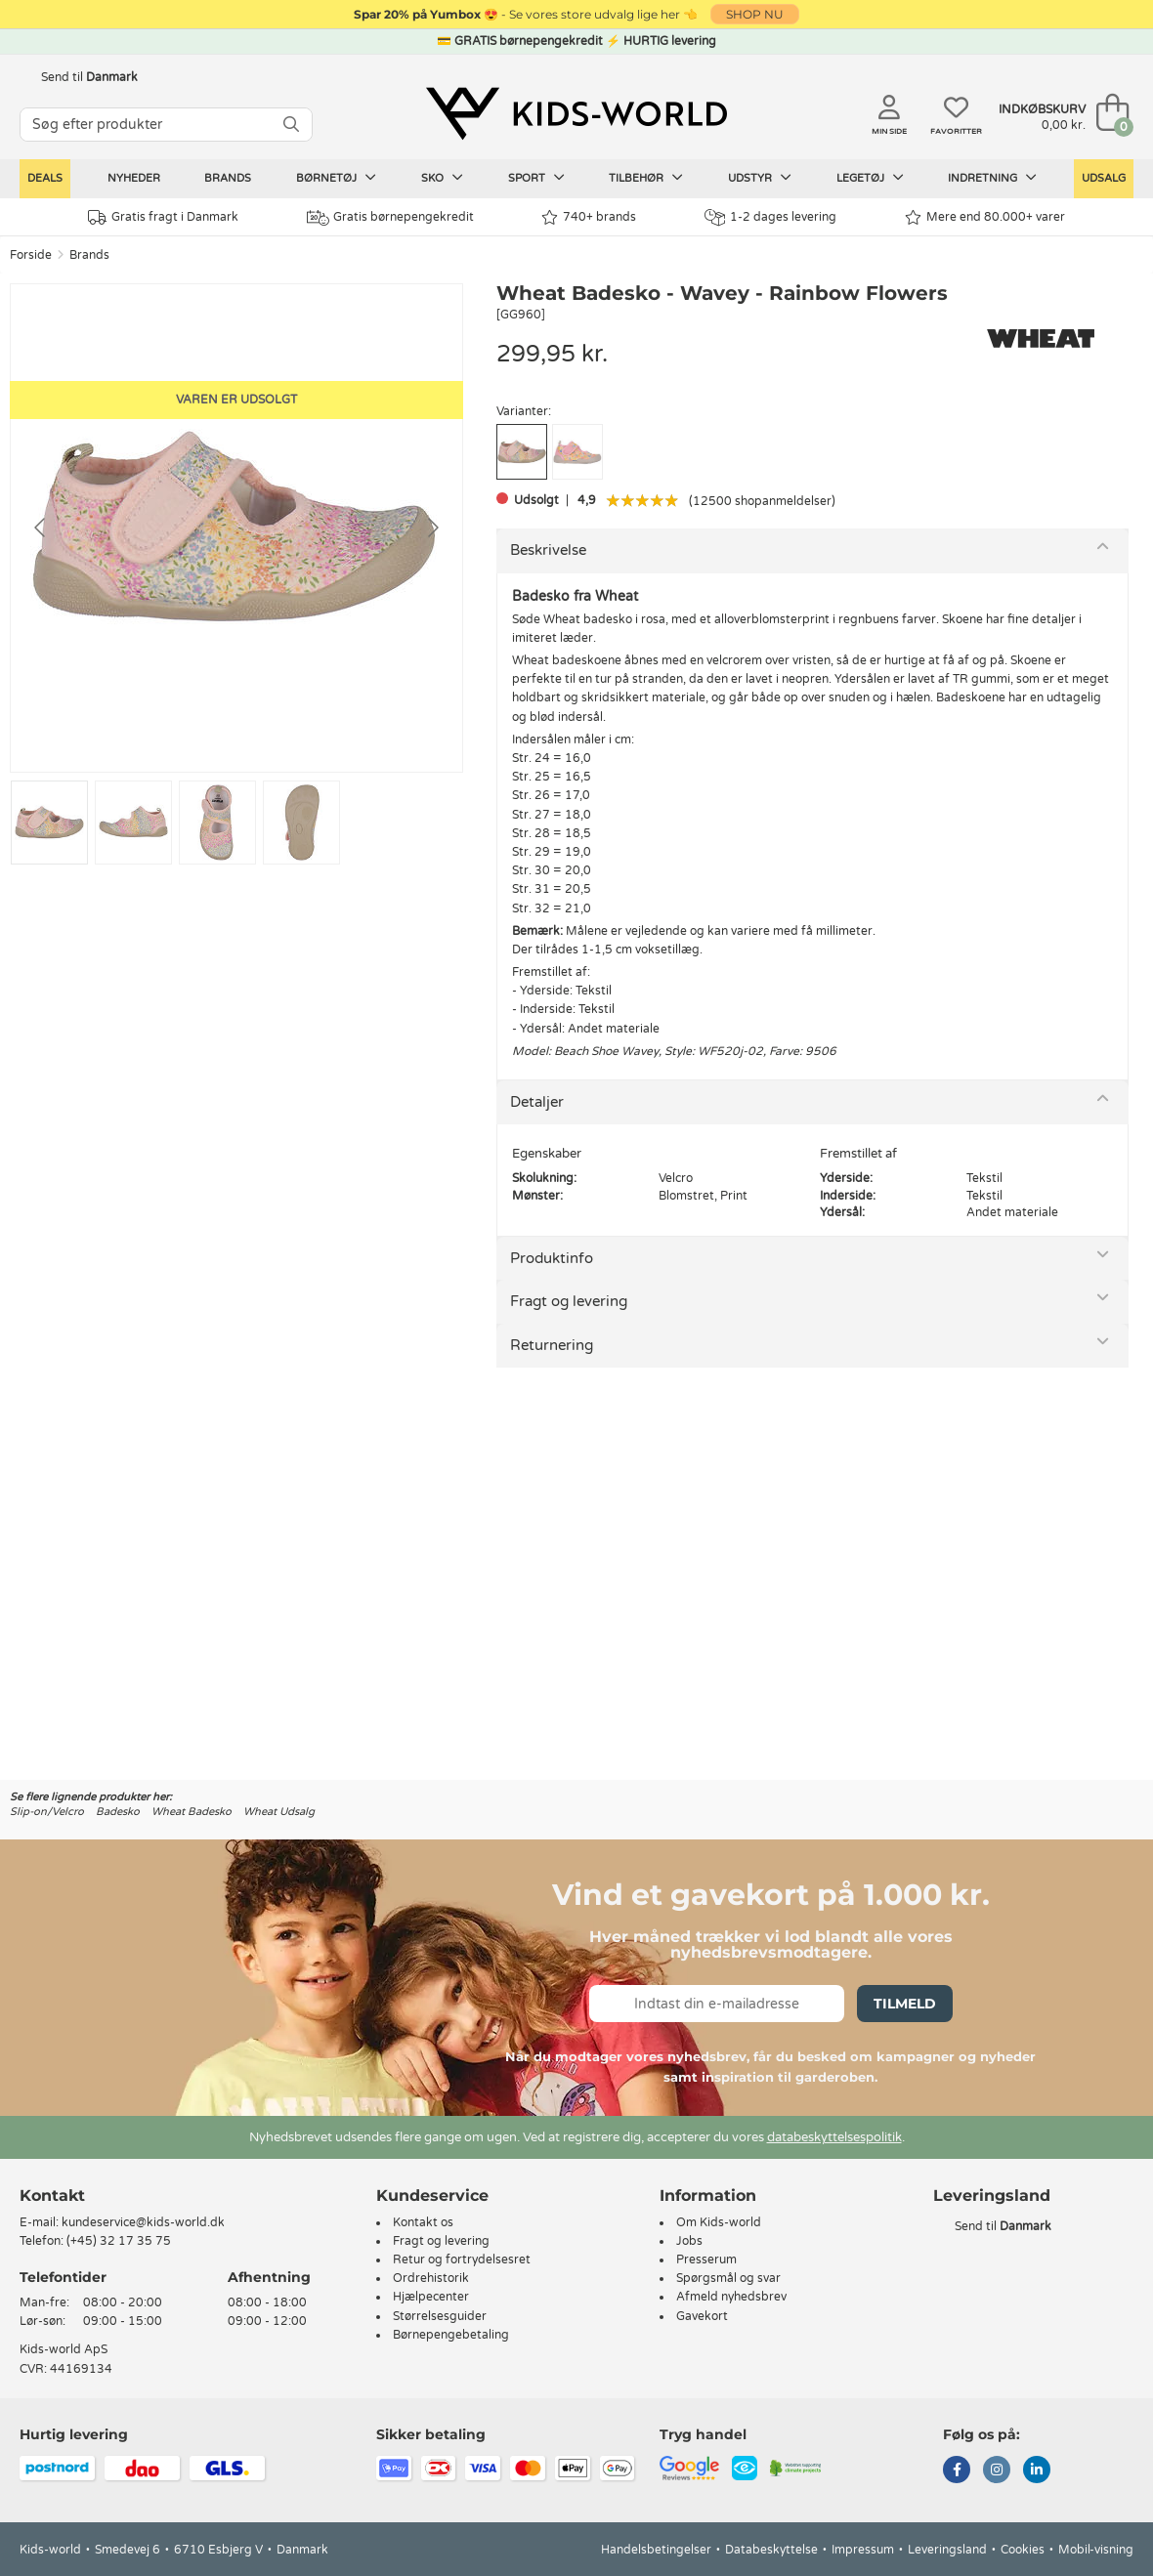  Describe the element at coordinates (217, 823) in the screenshot. I see `[Go to slide #3]` at that location.